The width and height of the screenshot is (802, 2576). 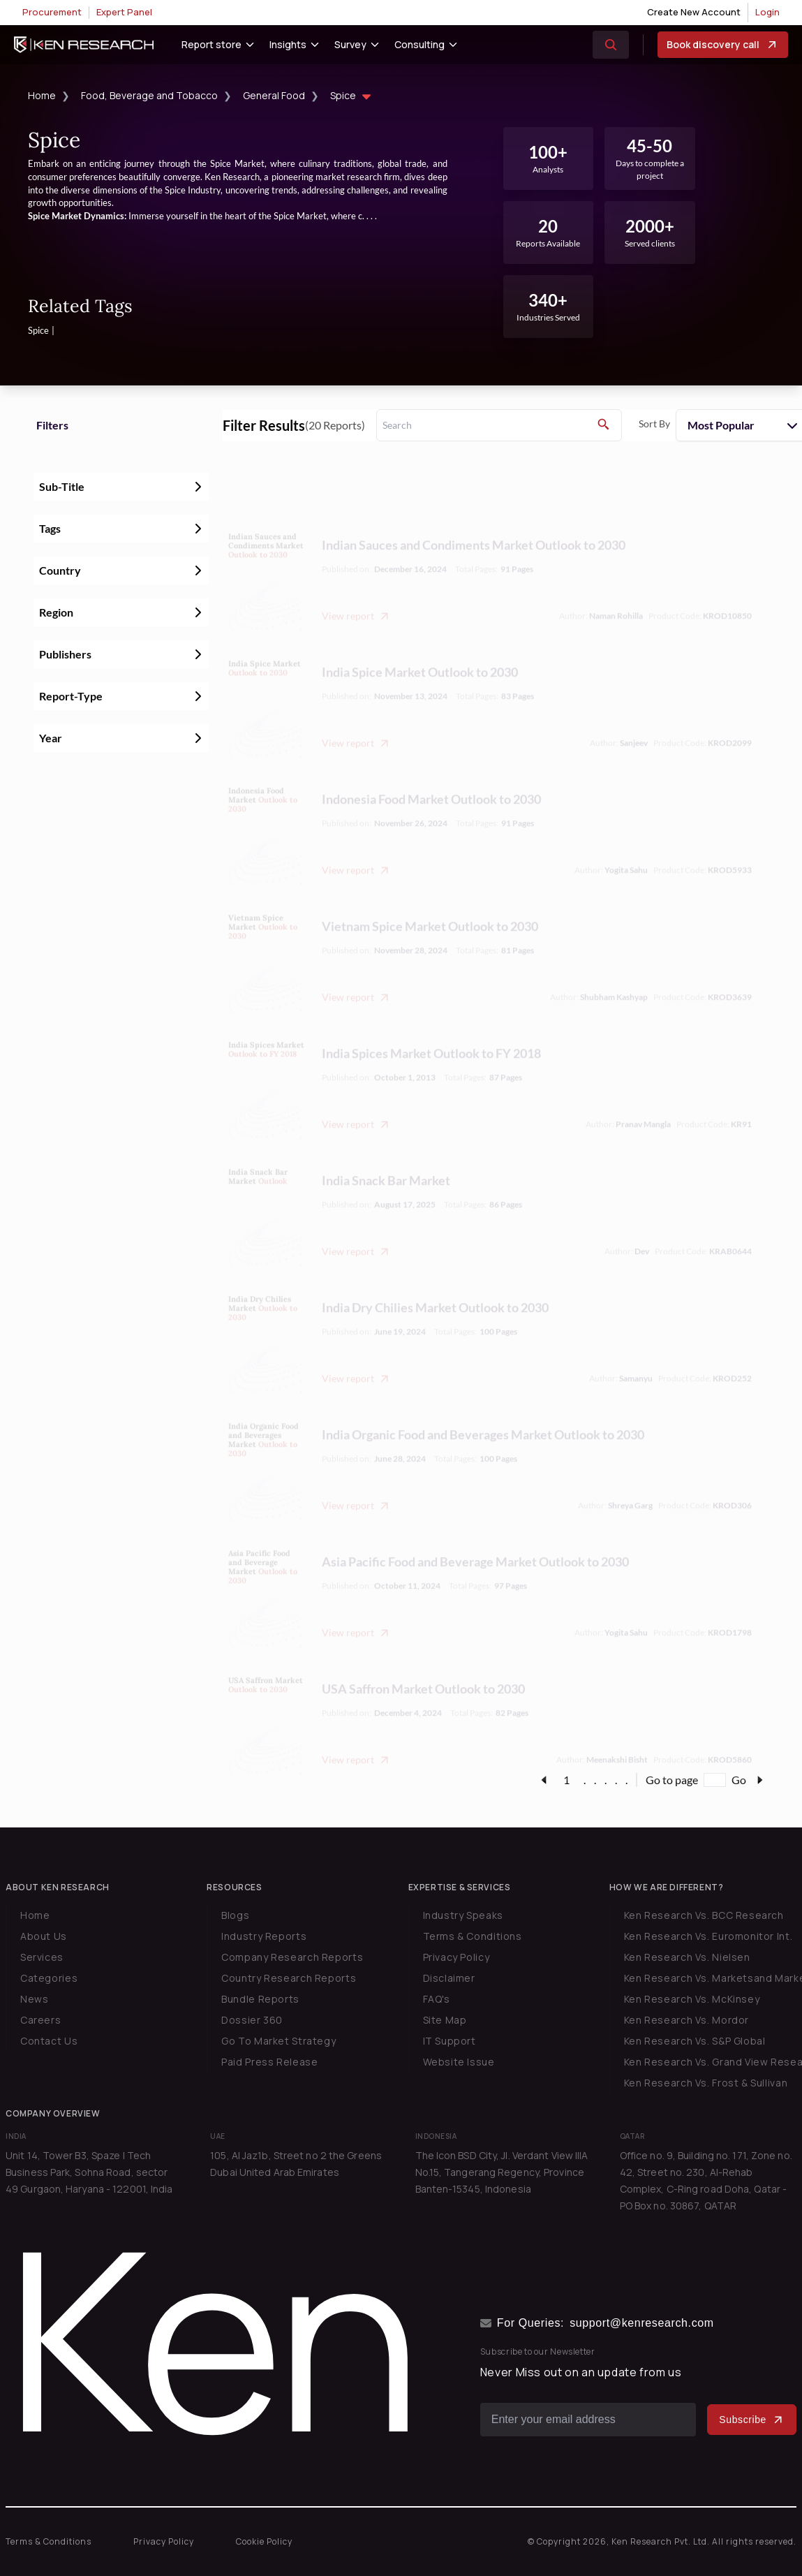 I want to click on Expert Panel, so click(x=124, y=12).